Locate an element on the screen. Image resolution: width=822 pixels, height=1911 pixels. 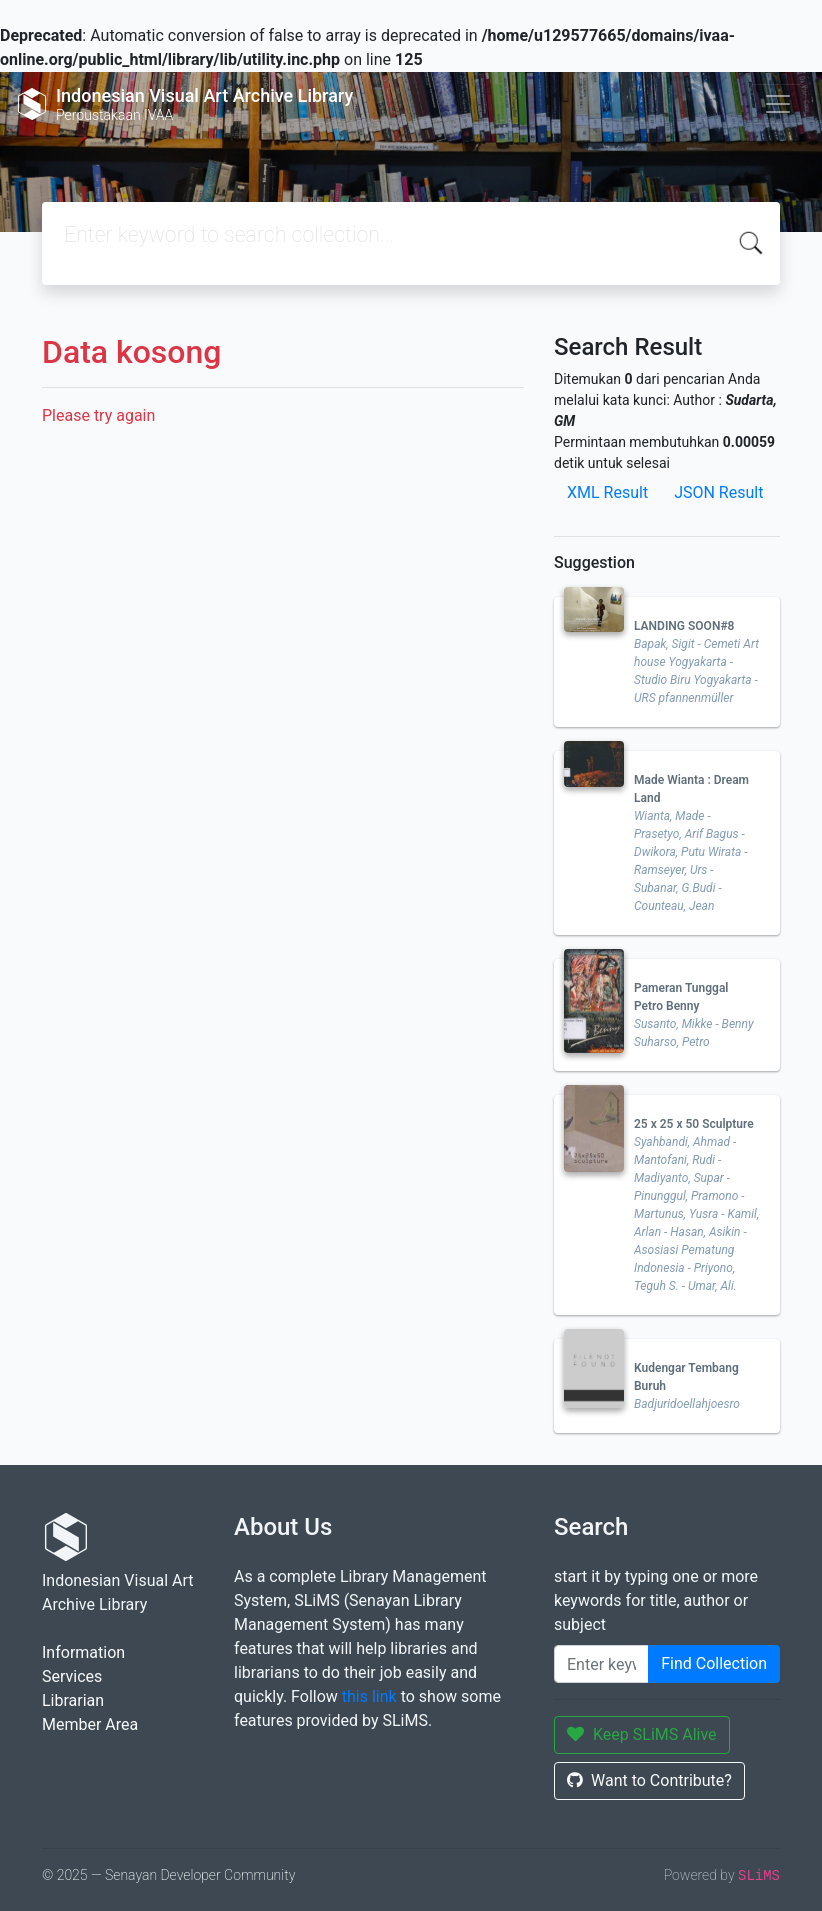
LANDING SOON#8 is located at coordinates (684, 626).